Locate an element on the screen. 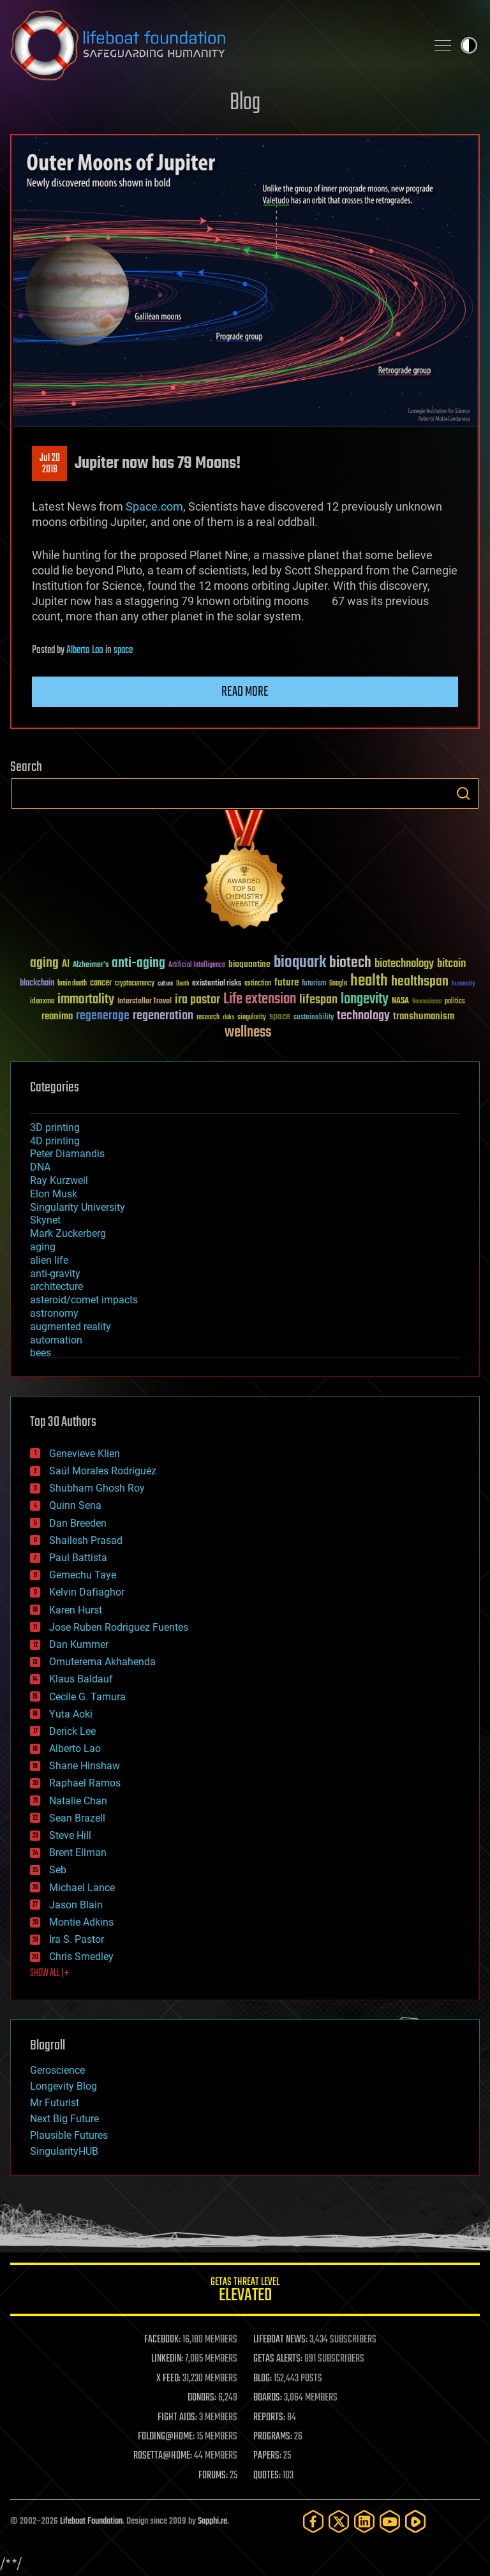  Neuroscience [Neuroscience (23 items)] is located at coordinates (427, 1002).